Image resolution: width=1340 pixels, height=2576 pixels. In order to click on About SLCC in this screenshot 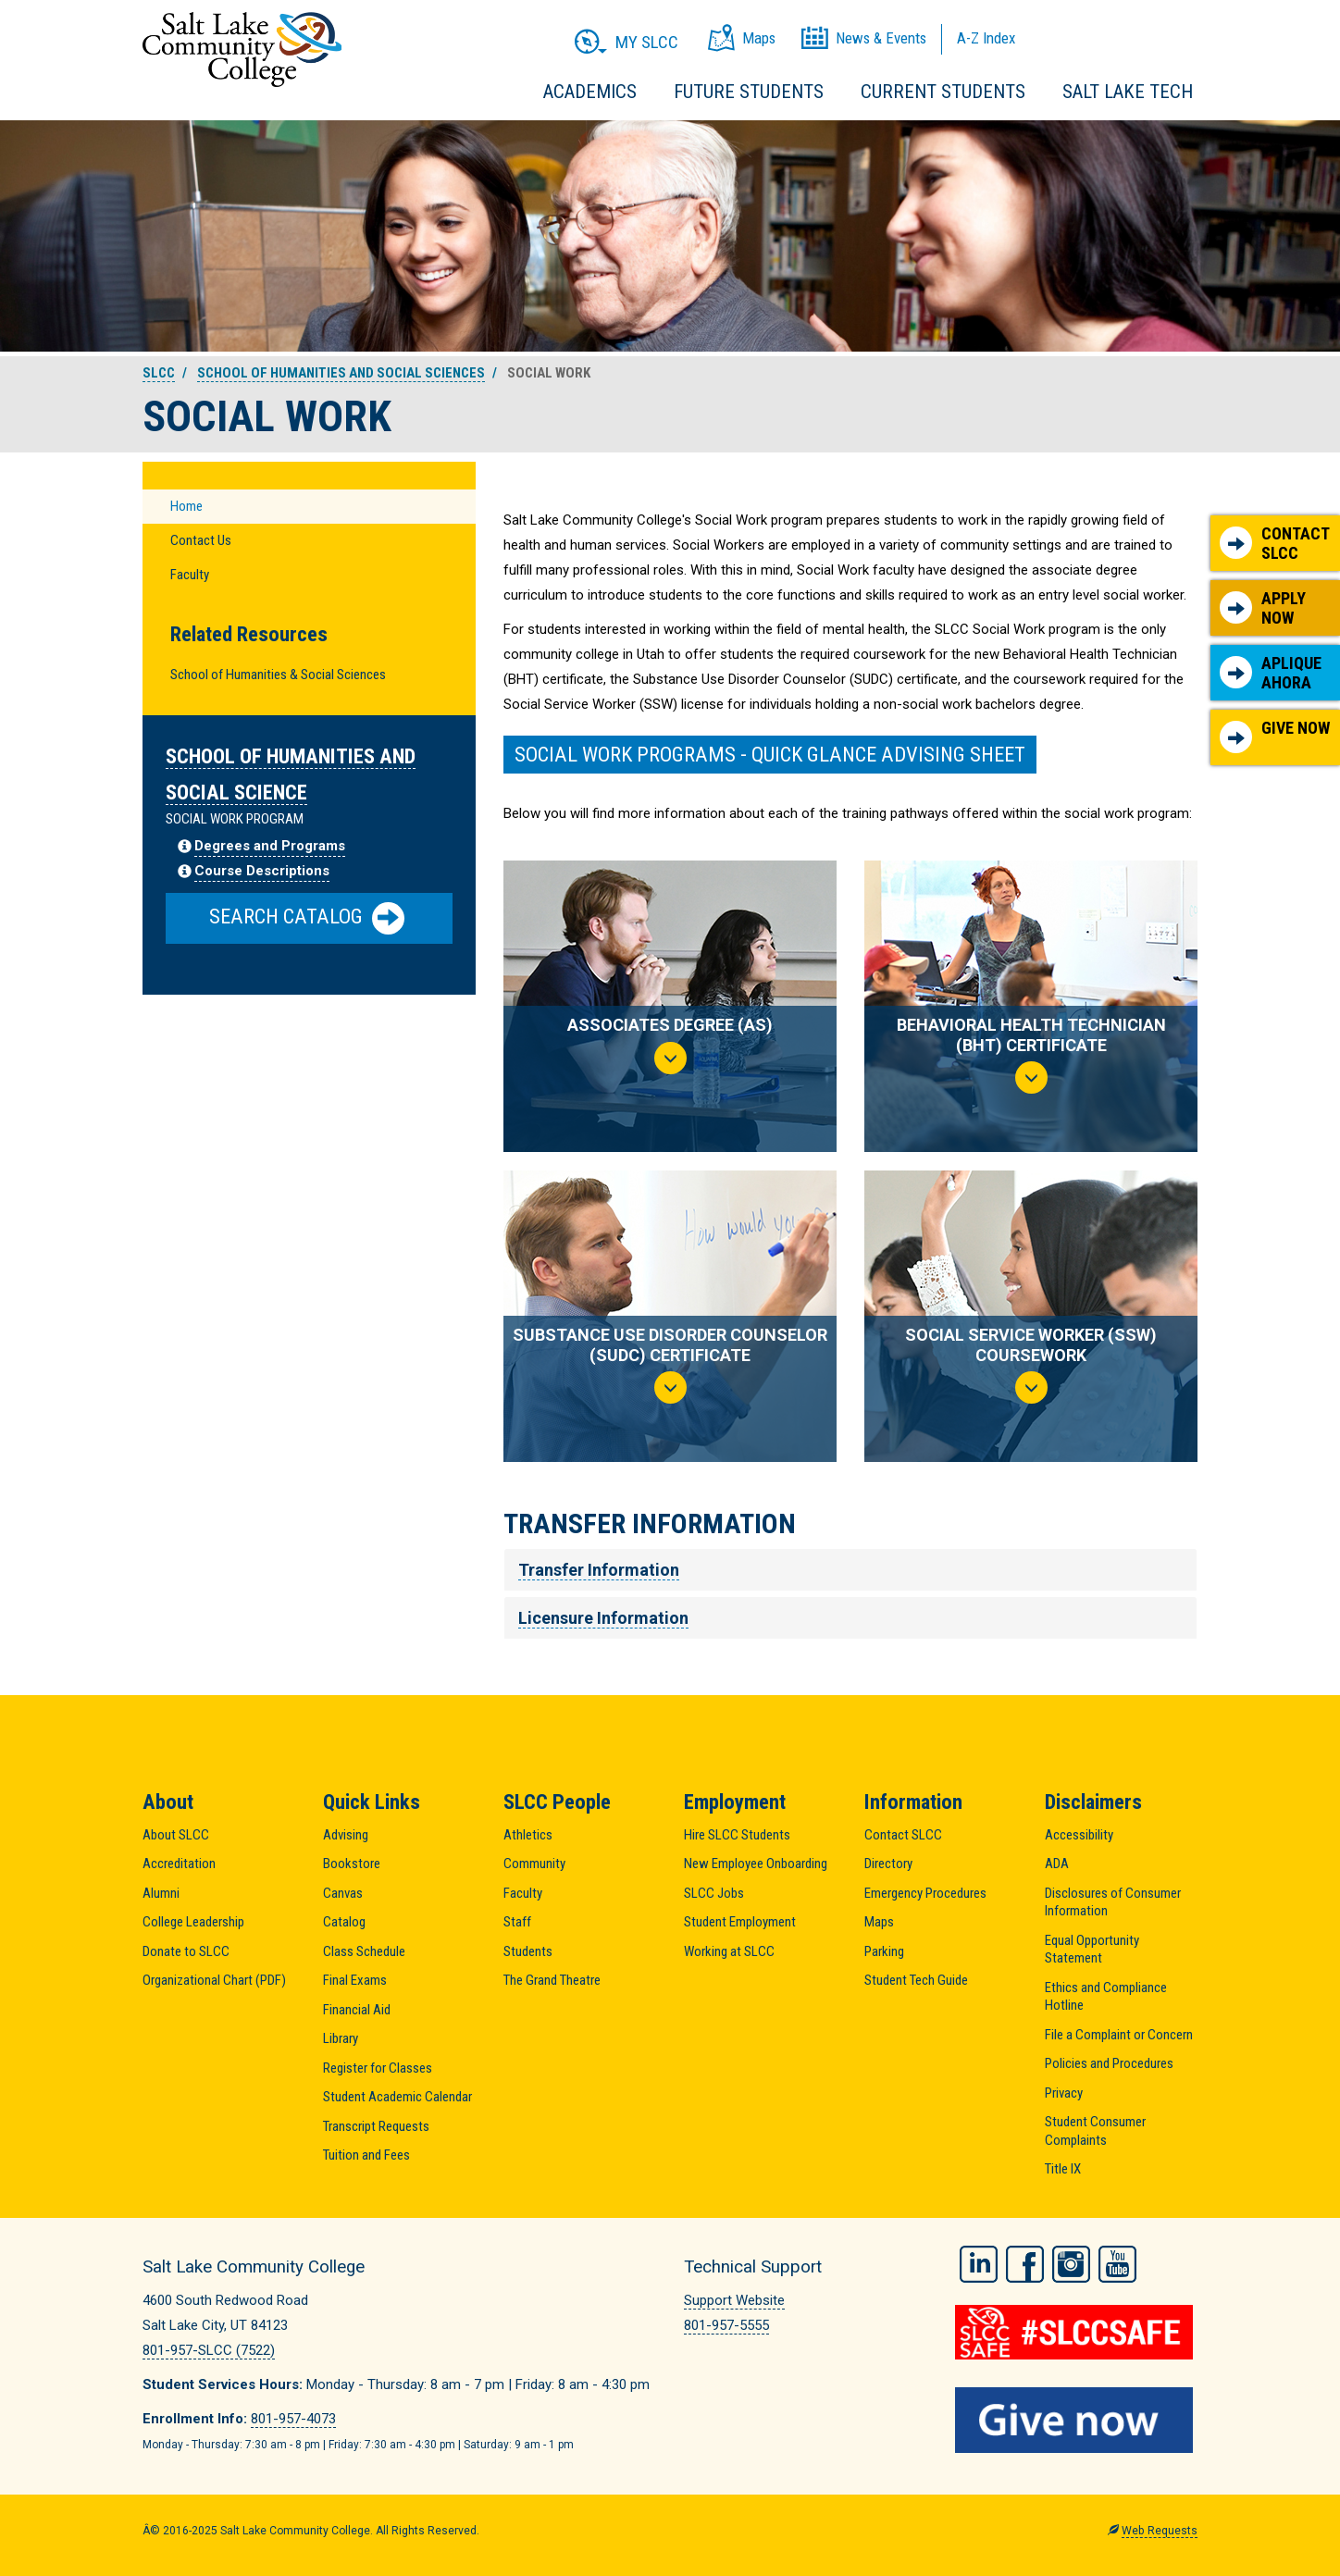, I will do `click(176, 1835)`.